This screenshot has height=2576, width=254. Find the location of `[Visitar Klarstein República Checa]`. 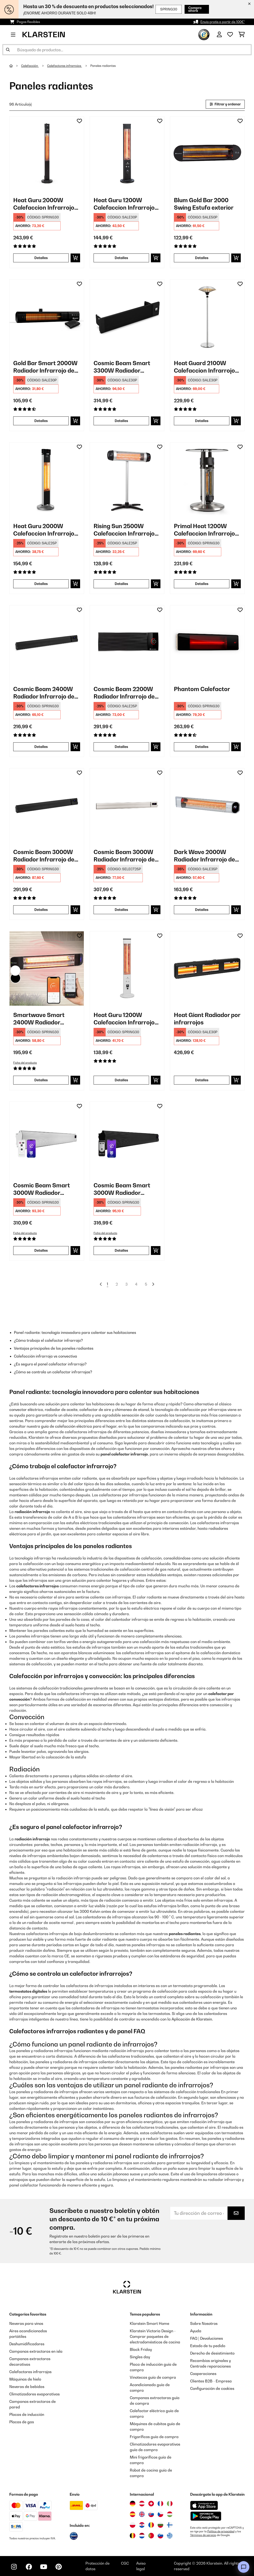

[Visitar Klarstein República Checa] is located at coordinates (160, 2514).